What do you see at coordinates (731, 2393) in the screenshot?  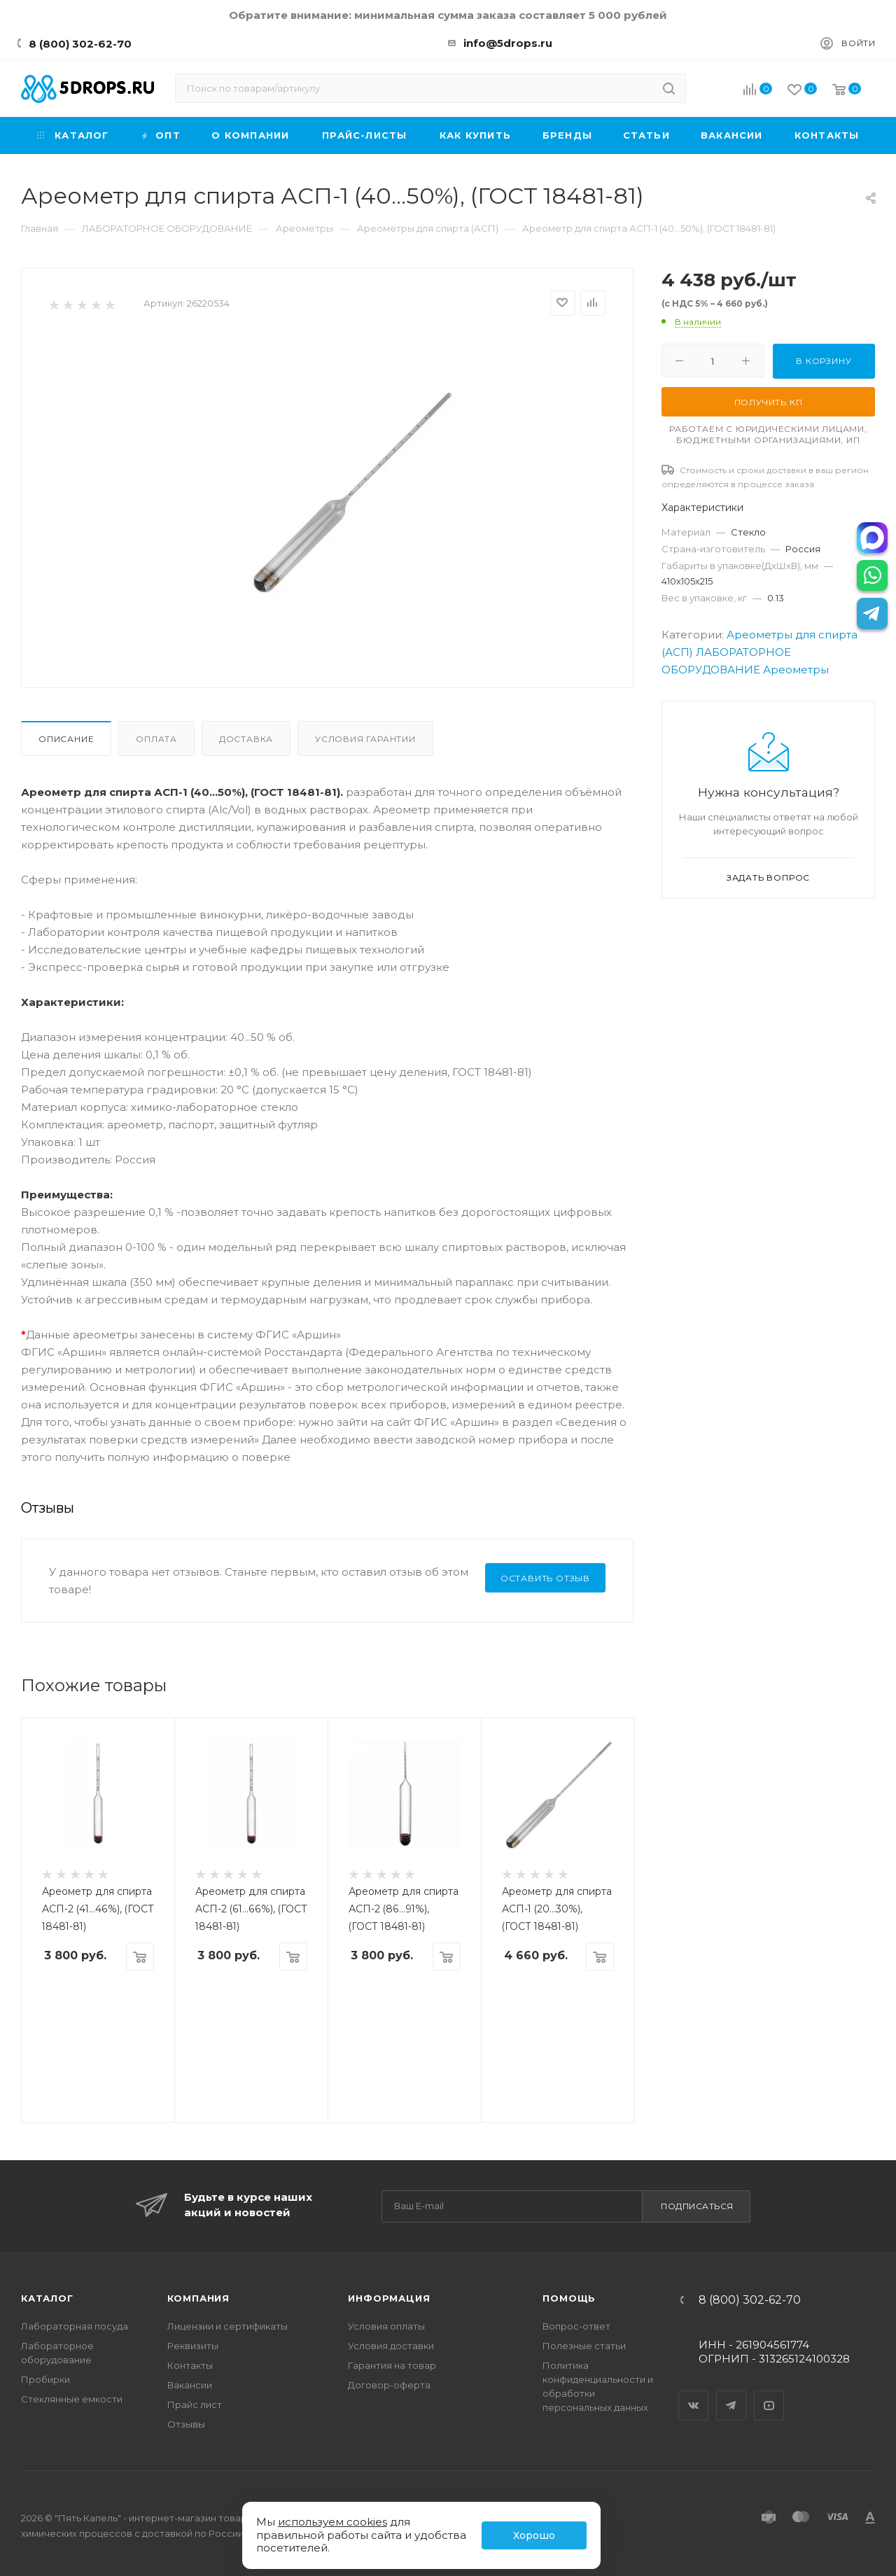 I see `Telegram` at bounding box center [731, 2393].